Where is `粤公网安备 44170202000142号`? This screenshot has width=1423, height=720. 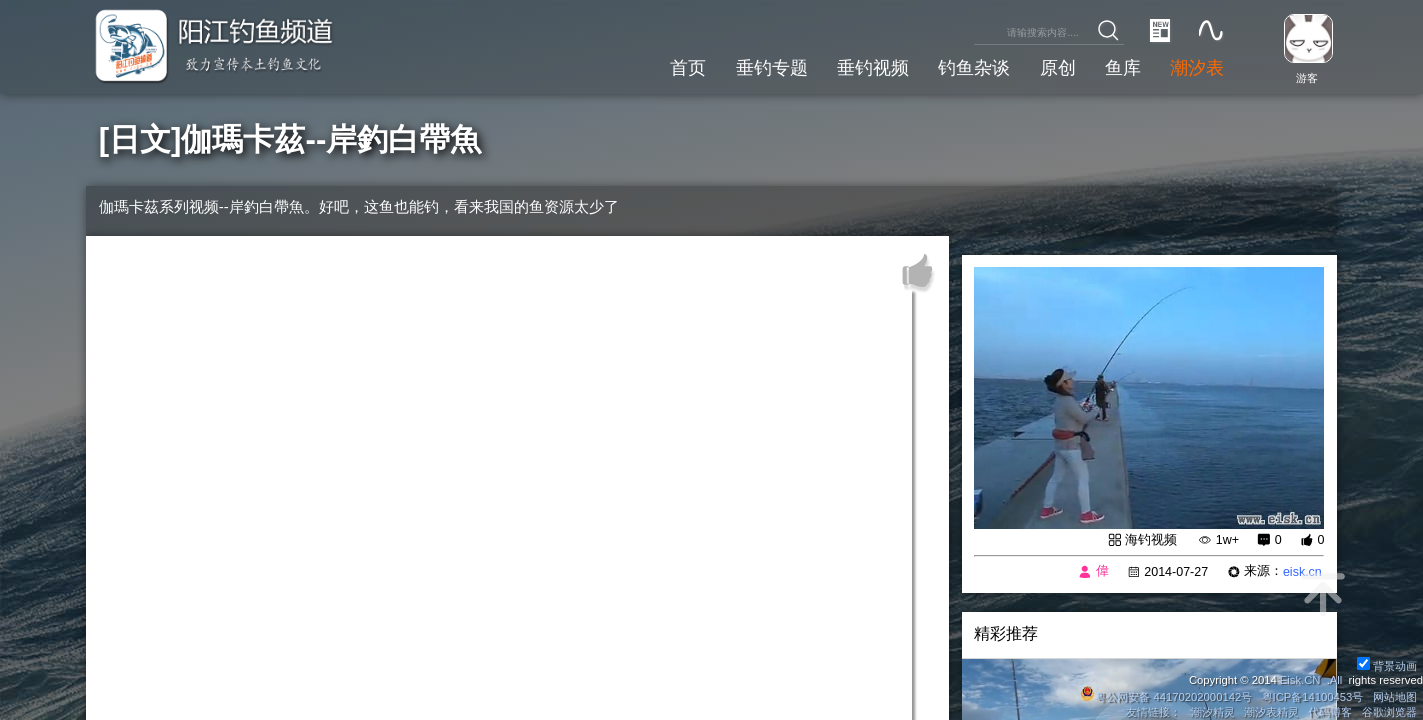
粤公网安备 44170202000142号 is located at coordinates (1167, 697).